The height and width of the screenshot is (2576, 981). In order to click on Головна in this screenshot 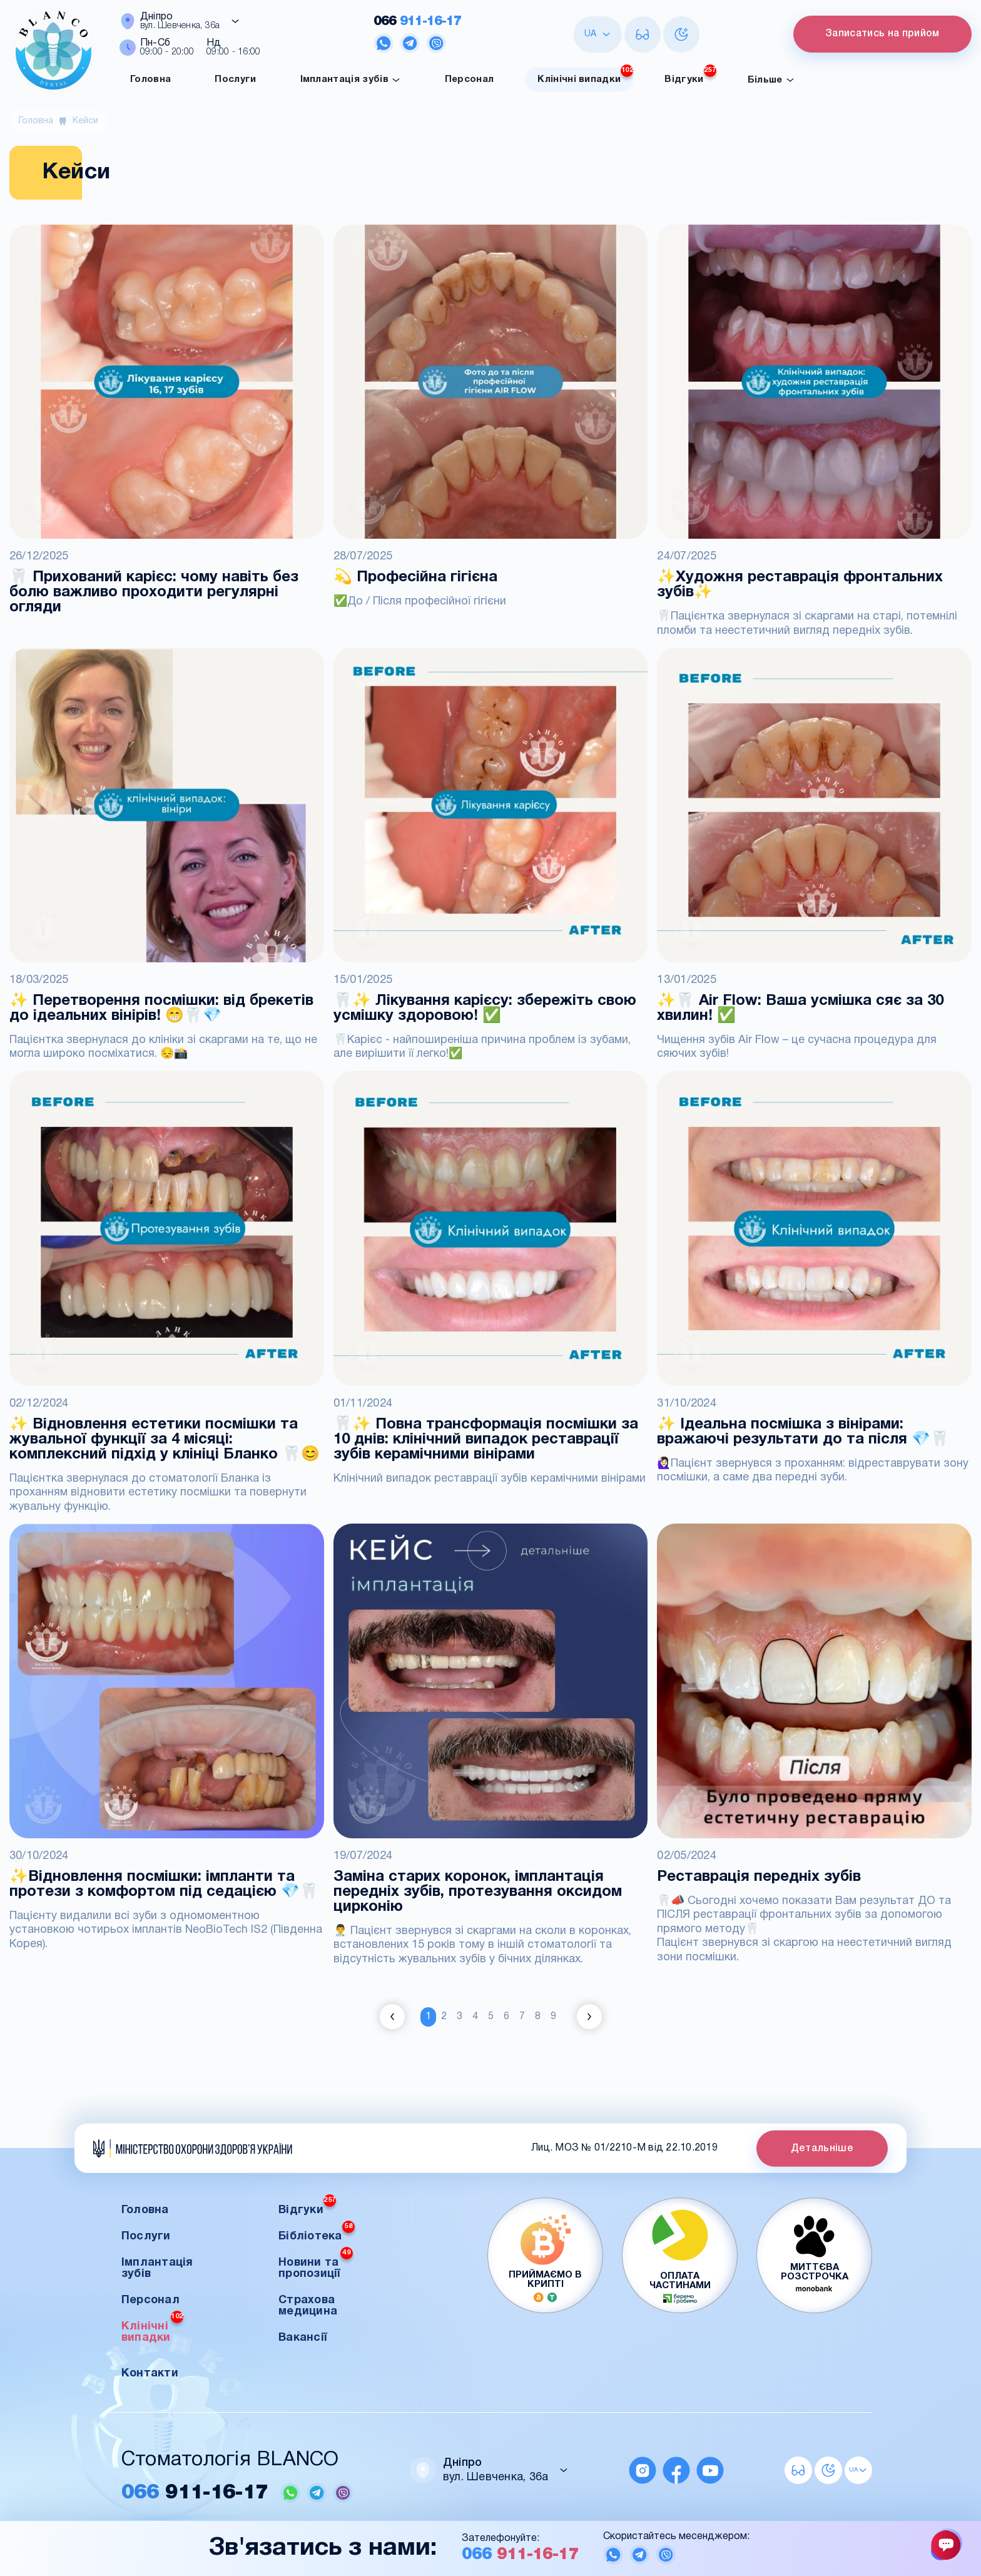, I will do `click(150, 79)`.